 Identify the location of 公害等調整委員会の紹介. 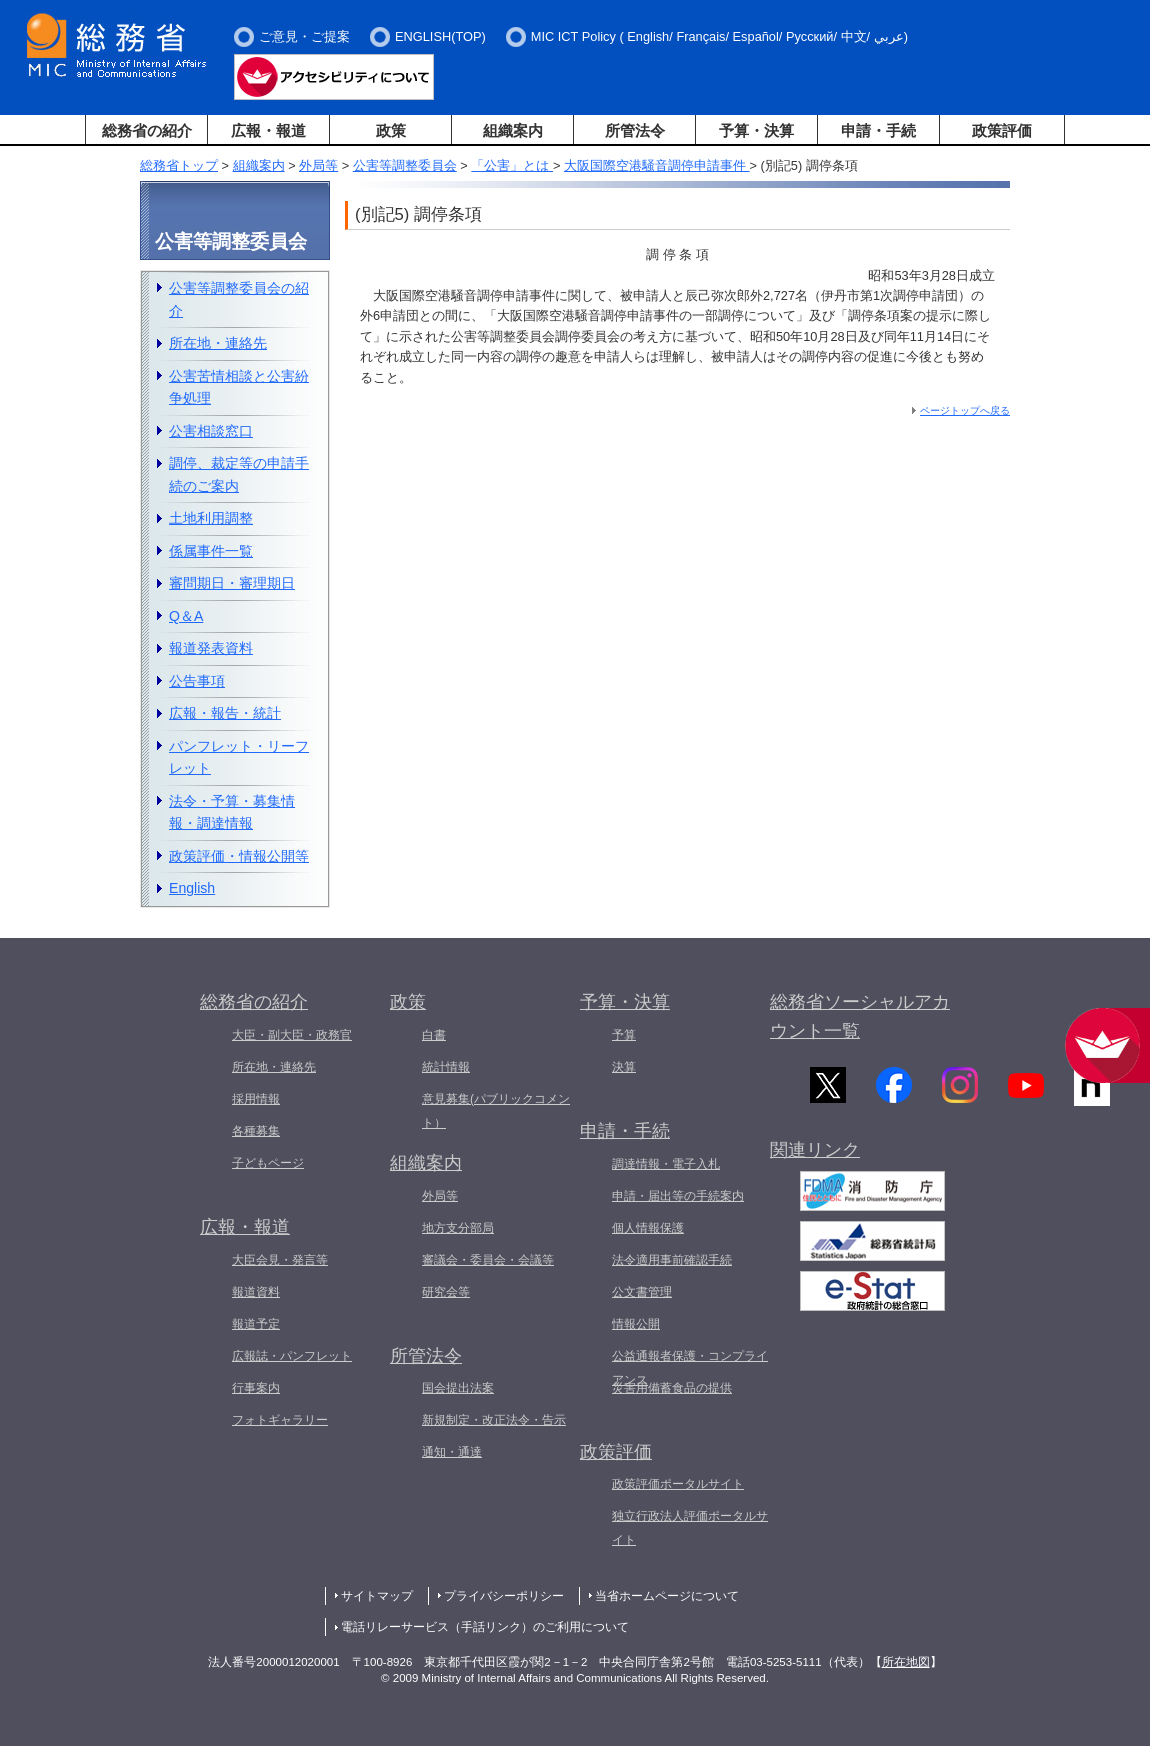
(239, 299).